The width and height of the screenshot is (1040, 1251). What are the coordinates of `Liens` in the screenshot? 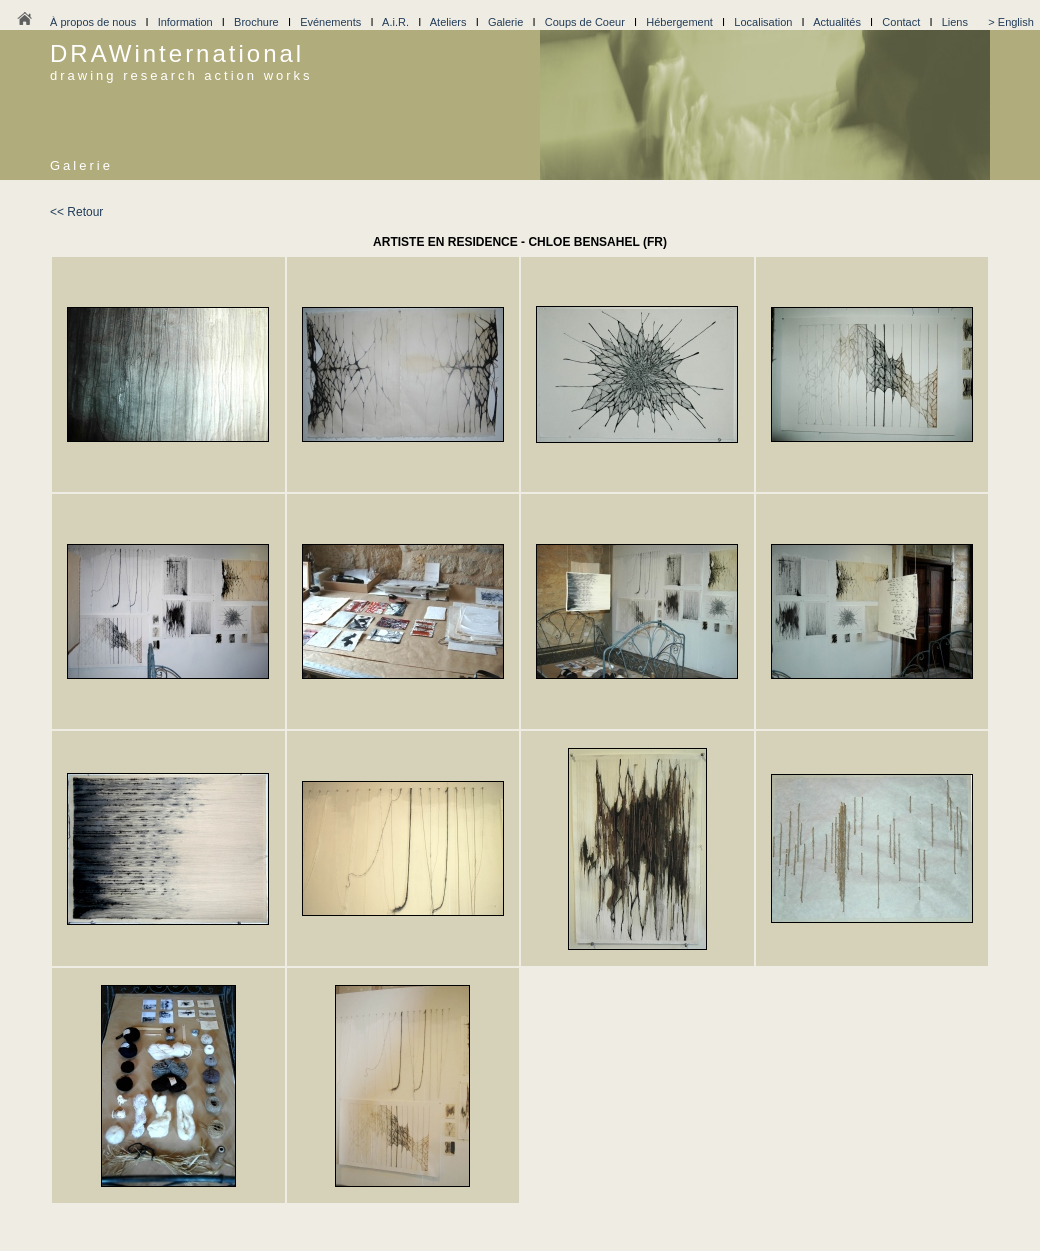 It's located at (955, 22).